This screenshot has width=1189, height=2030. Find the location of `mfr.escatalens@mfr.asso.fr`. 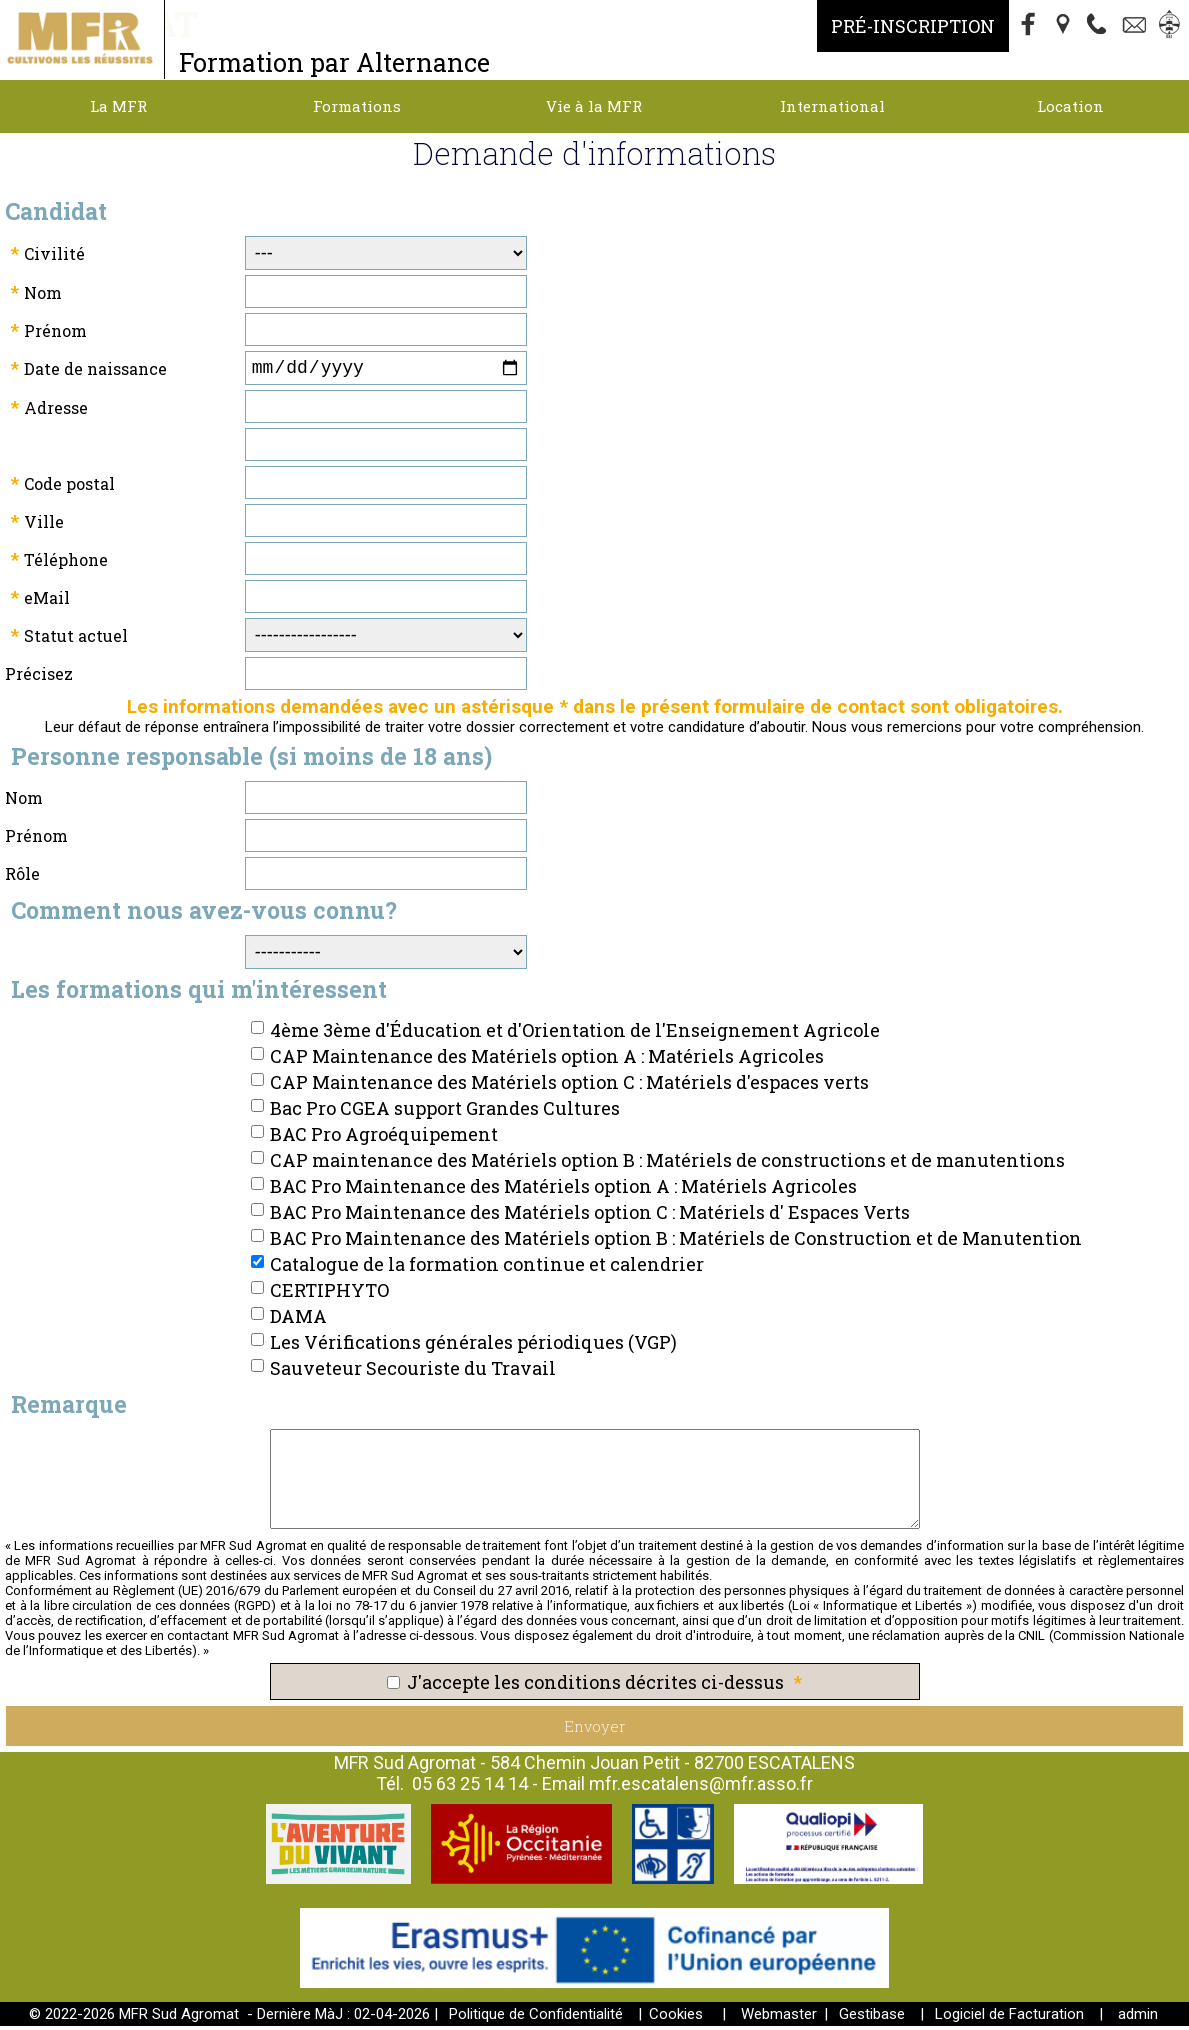

mfr.escatalens@mfr.asso.fr is located at coordinates (701, 1787).